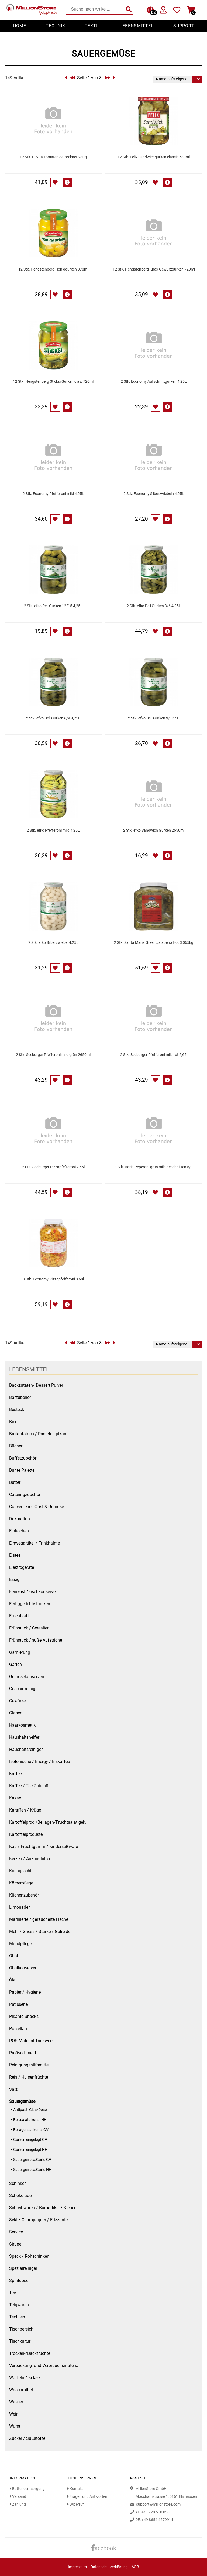 The image size is (207, 2576). Describe the element at coordinates (39, 1761) in the screenshot. I see `Isotonische / Energy / Eiskaffee` at that location.